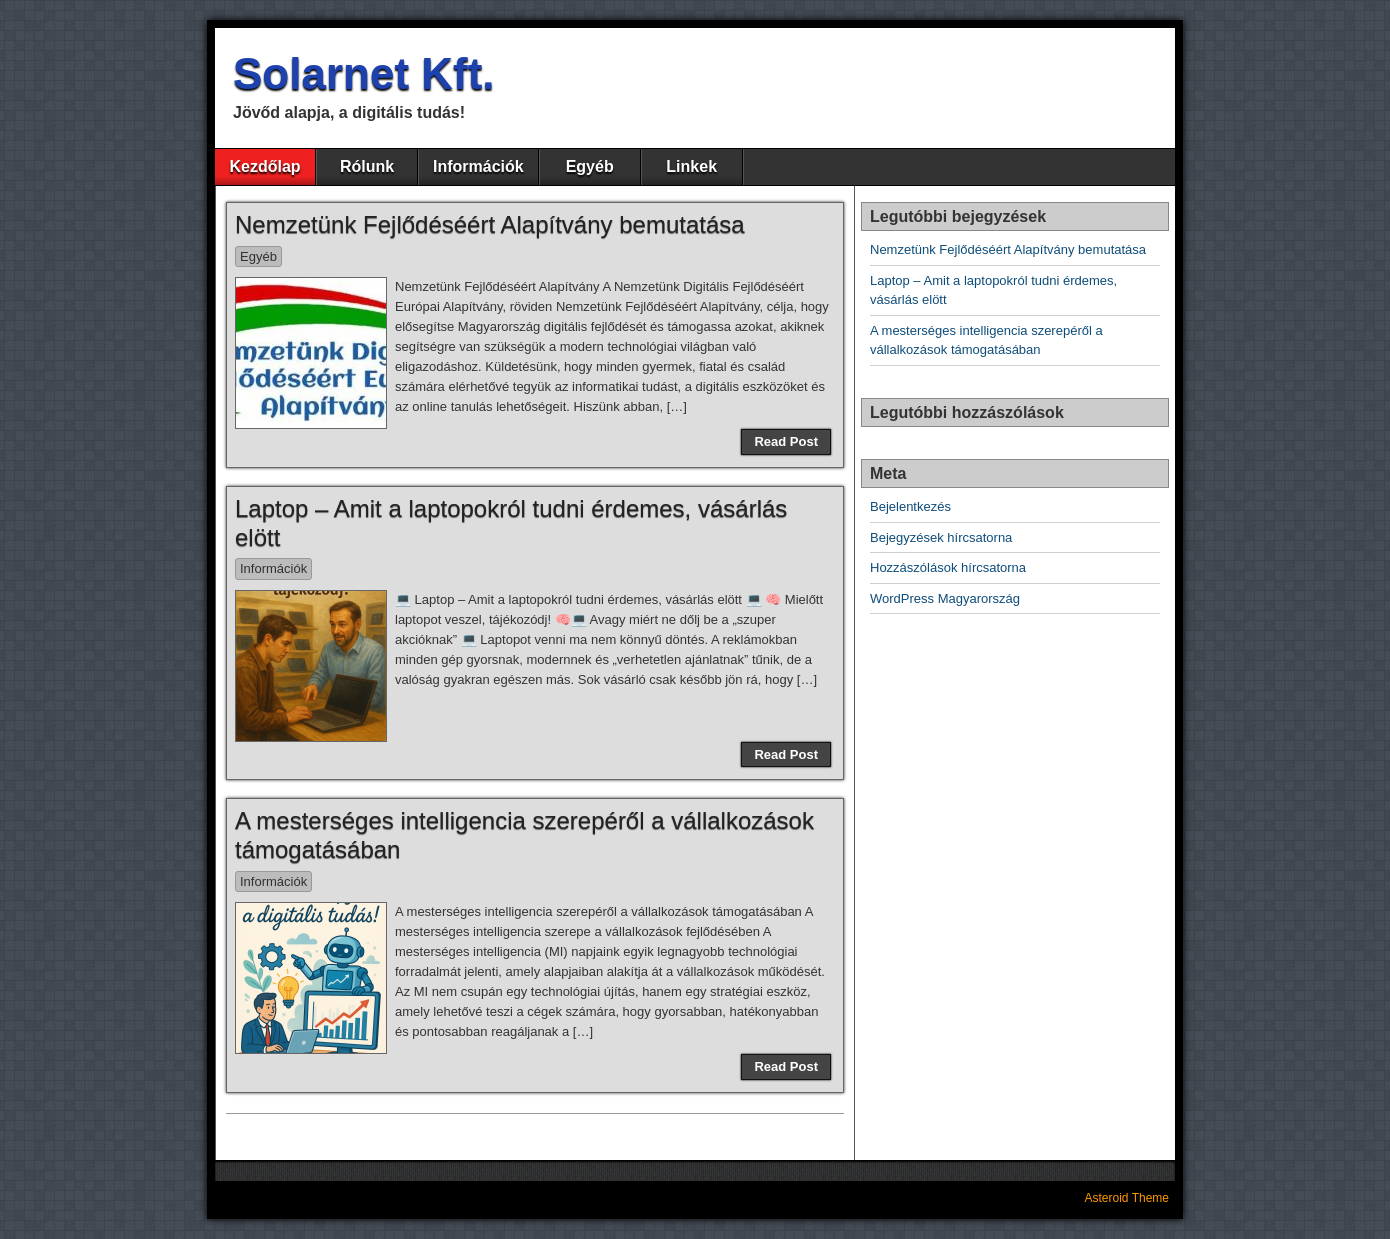 This screenshot has width=1390, height=1239. What do you see at coordinates (264, 166) in the screenshot?
I see `Kezdőlap` at bounding box center [264, 166].